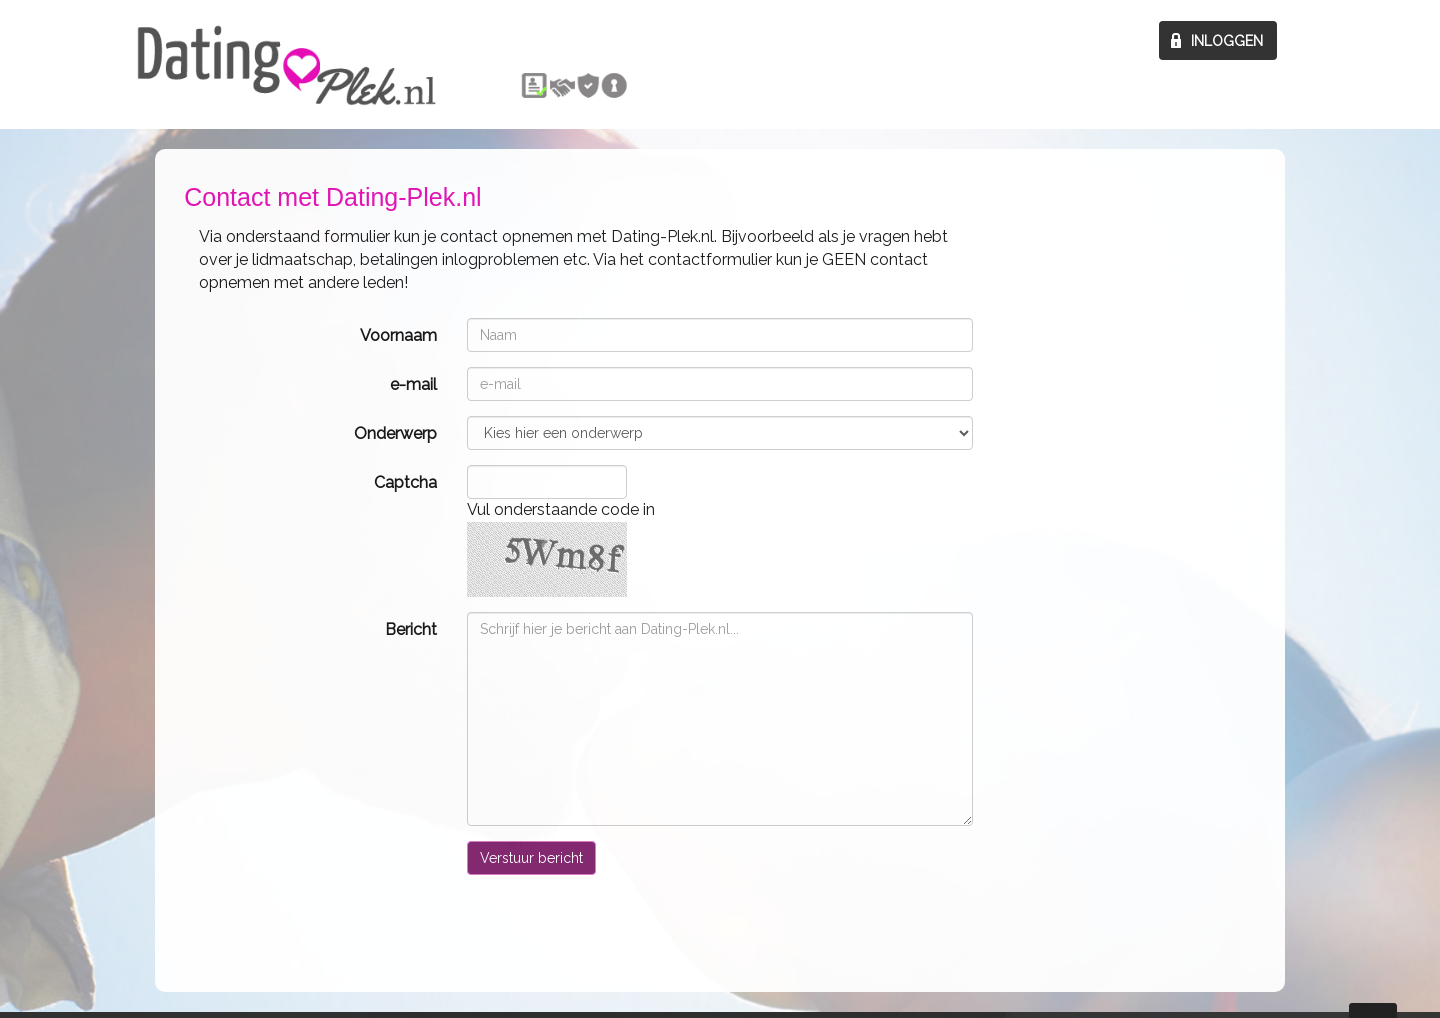 The width and height of the screenshot is (1440, 1018). What do you see at coordinates (413, 384) in the screenshot?
I see `e-mail` at bounding box center [413, 384].